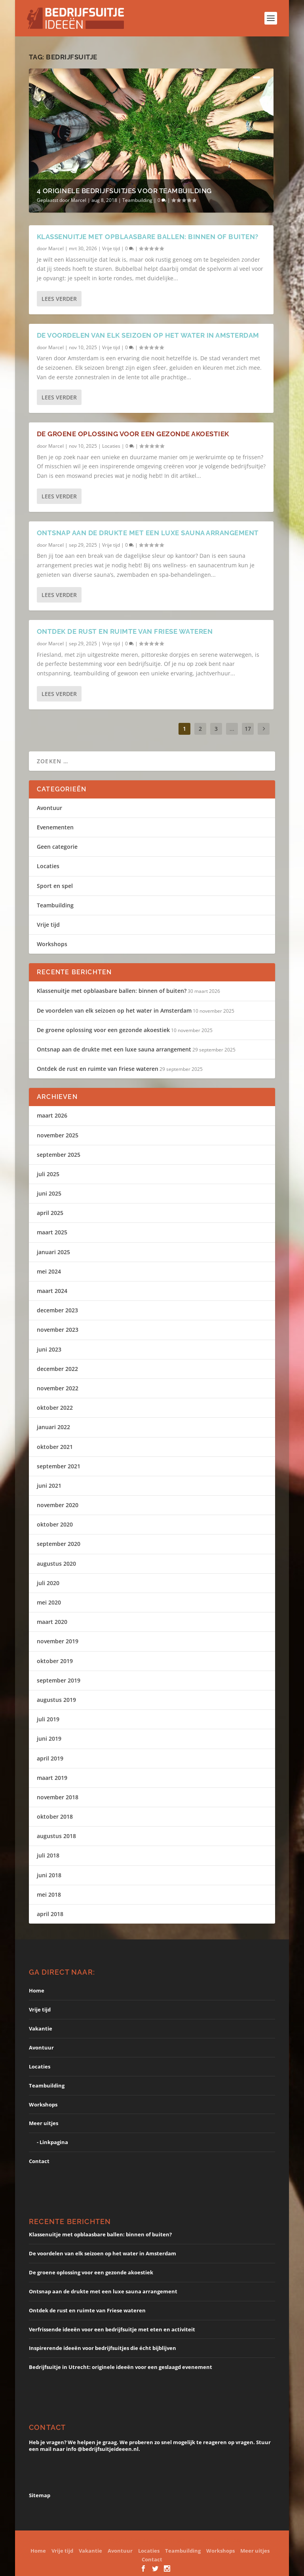 The width and height of the screenshot is (304, 2576). I want to click on november 2019, so click(57, 1641).